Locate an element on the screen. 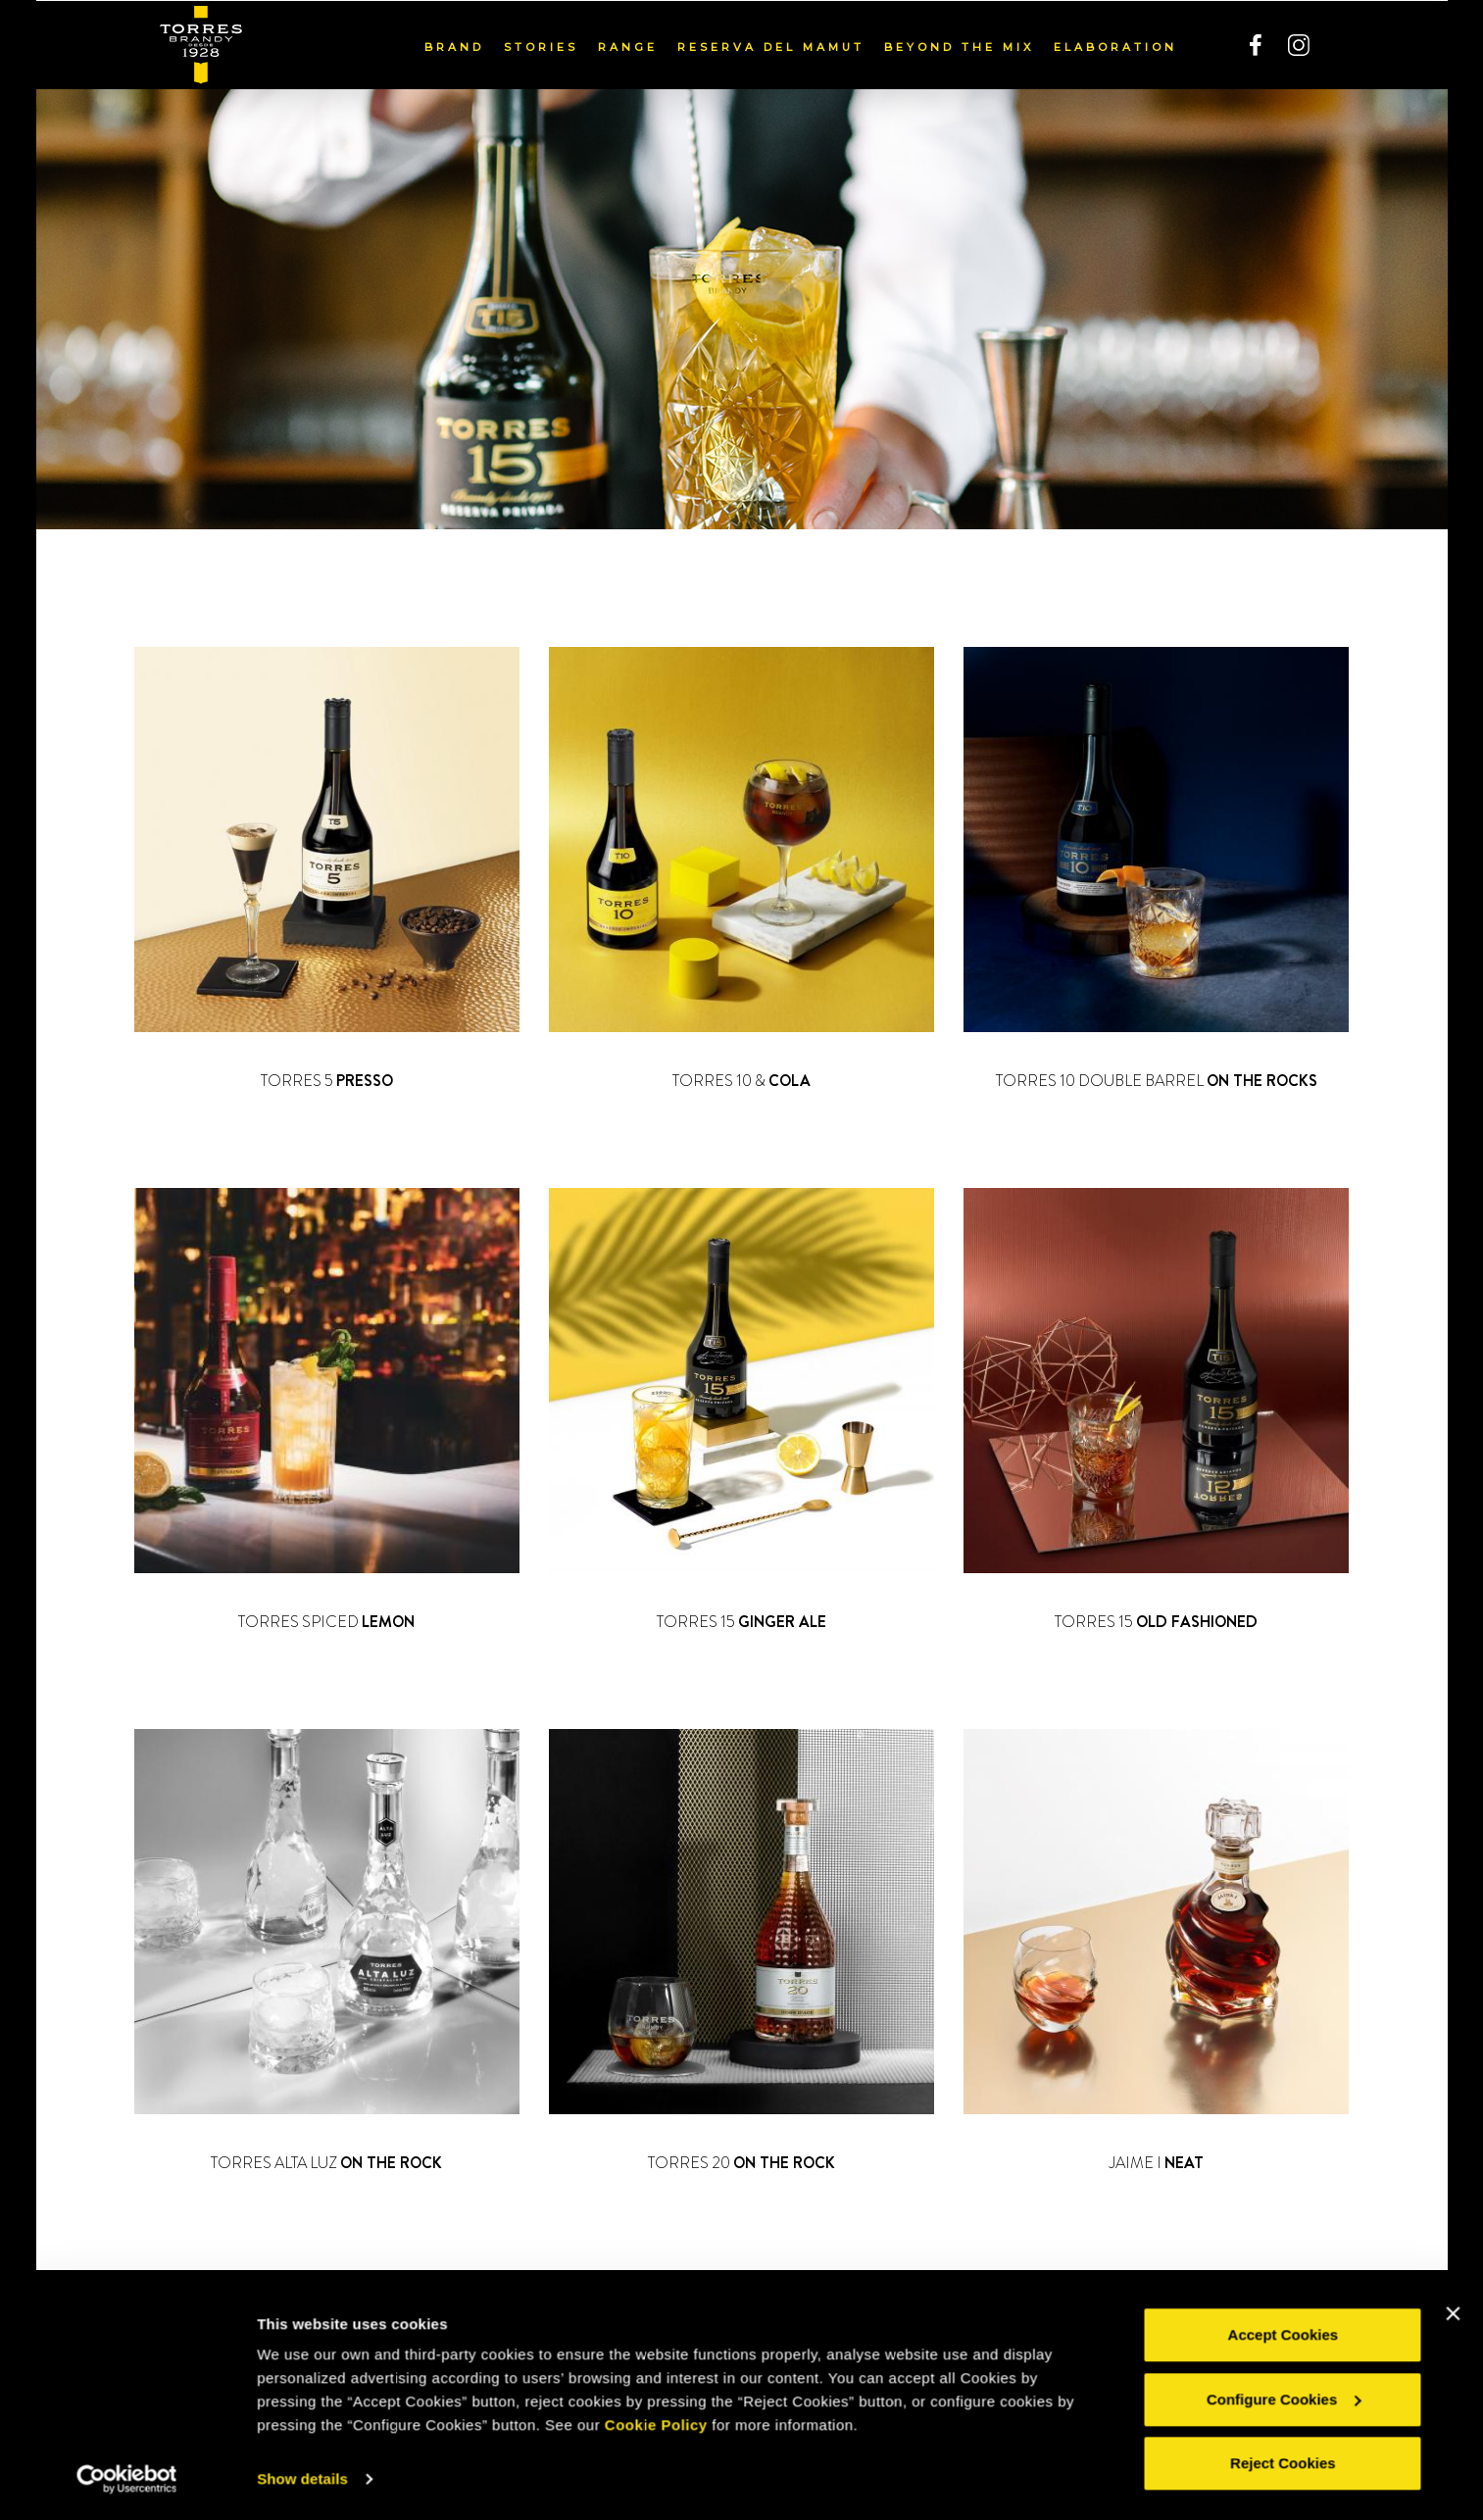 This screenshot has width=1483, height=2520. [Close banner] is located at coordinates (1452, 2316).